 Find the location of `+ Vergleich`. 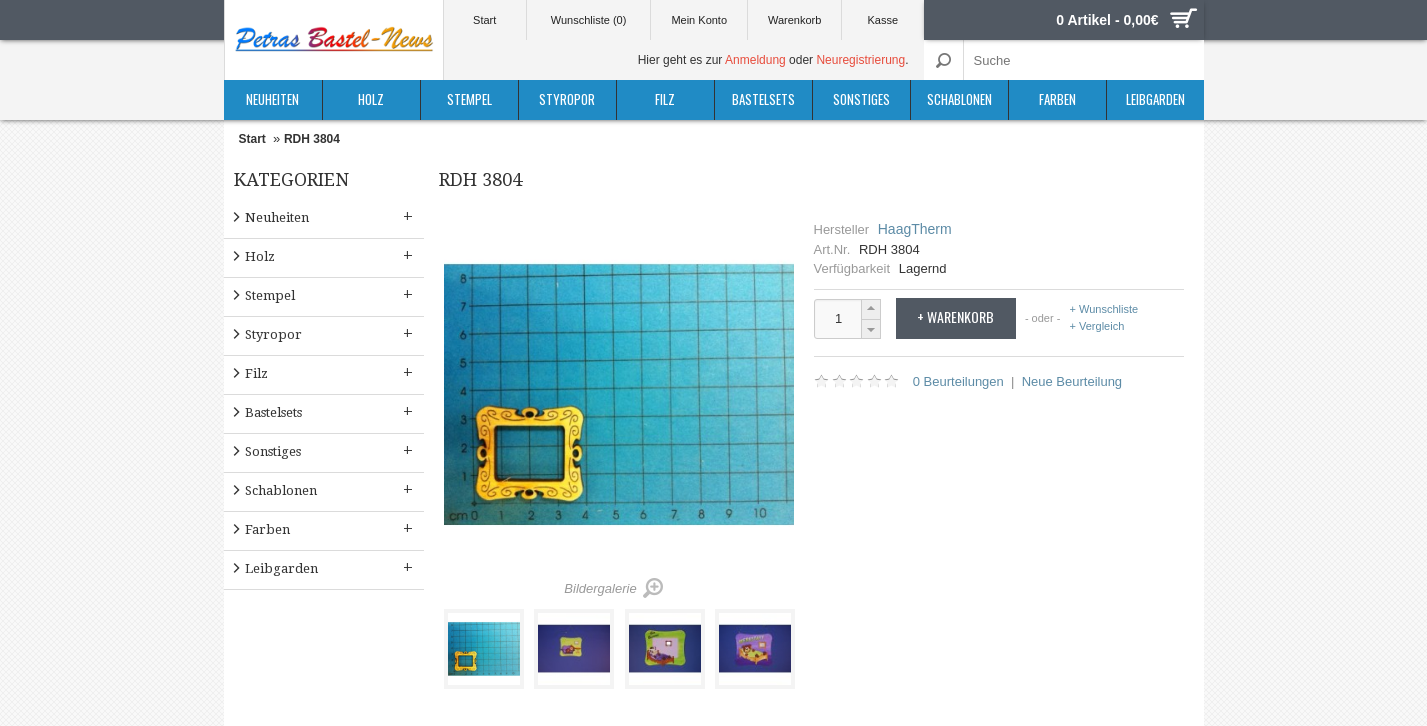

+ Vergleich is located at coordinates (1097, 326).